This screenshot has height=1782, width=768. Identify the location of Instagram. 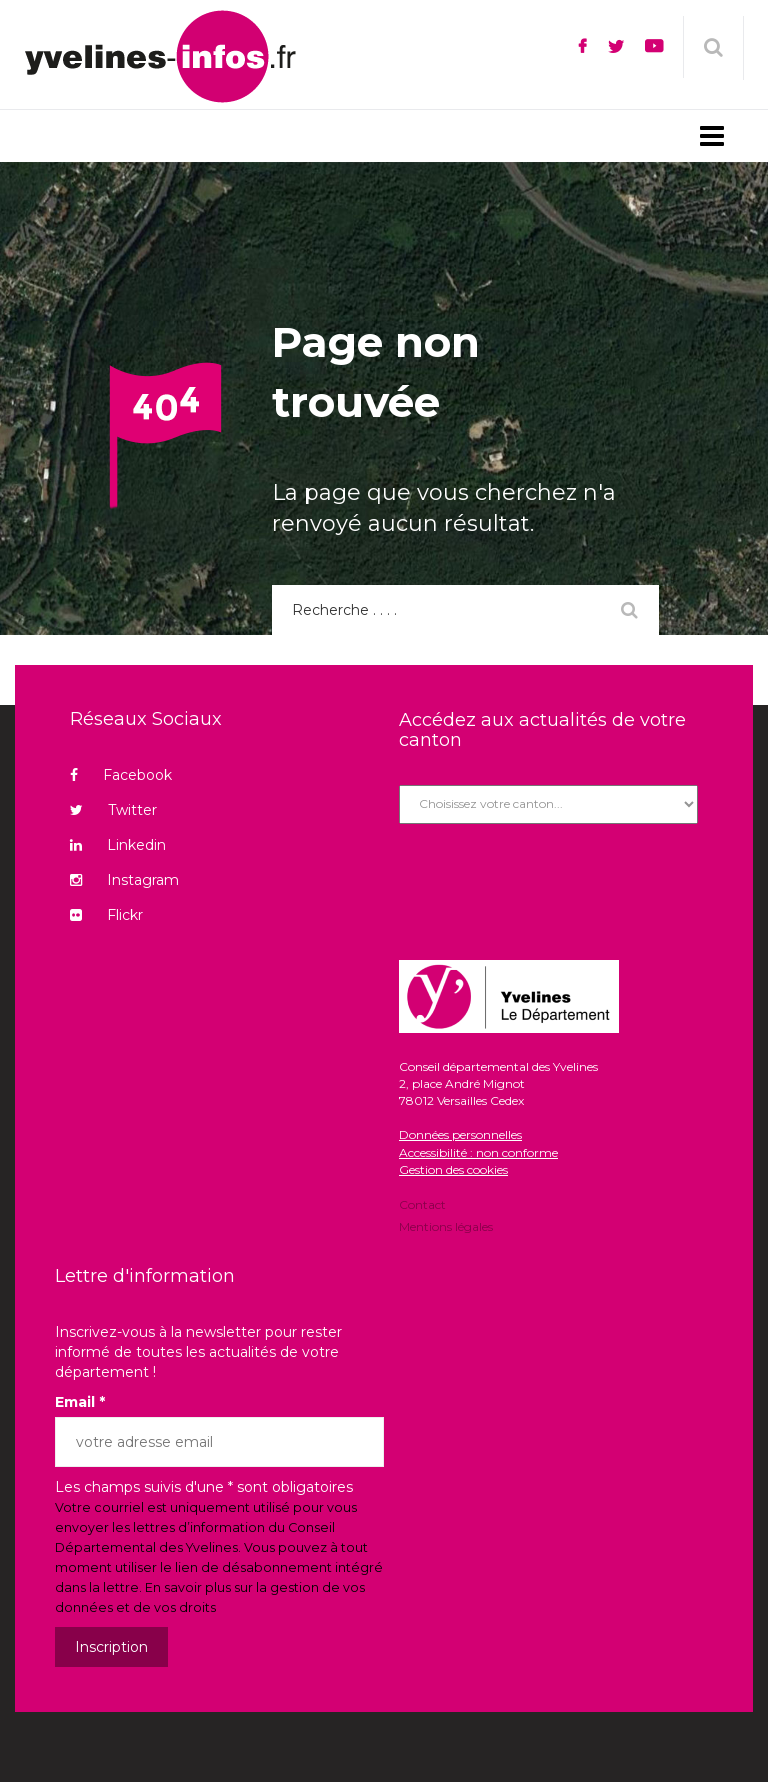
(124, 880).